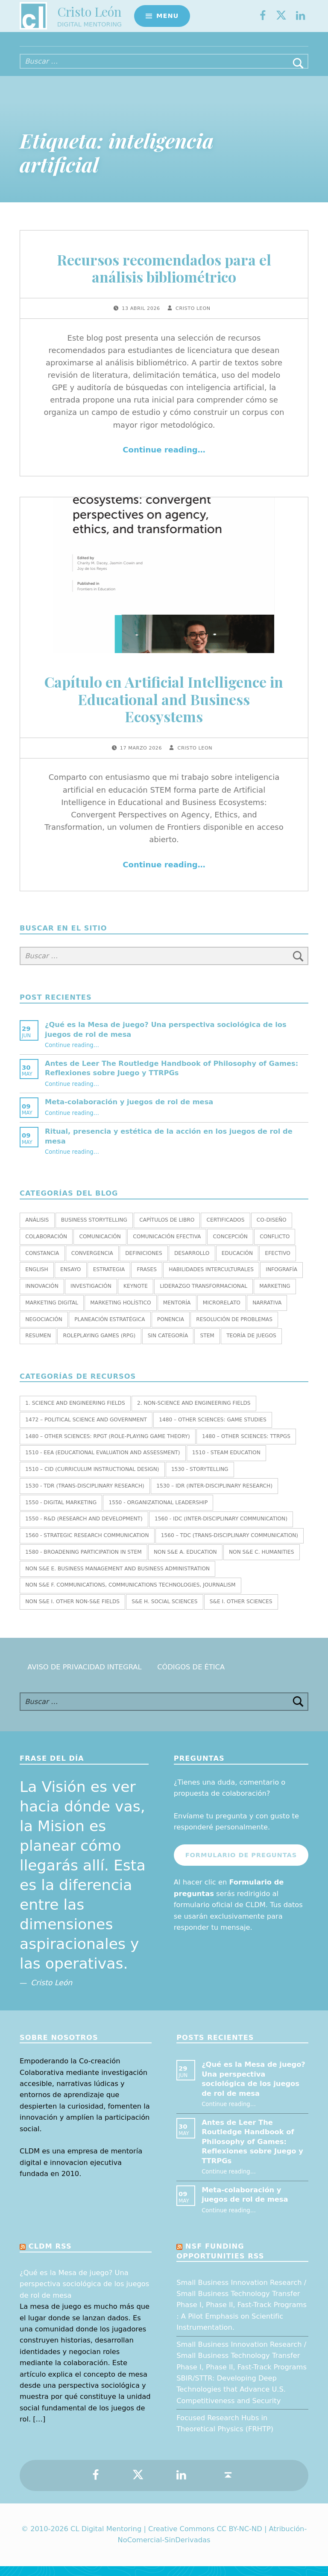 This screenshot has height=2576, width=328. What do you see at coordinates (129, 1112) in the screenshot?
I see `Meta-colaboración y juegos de rol de mesa` at bounding box center [129, 1112].